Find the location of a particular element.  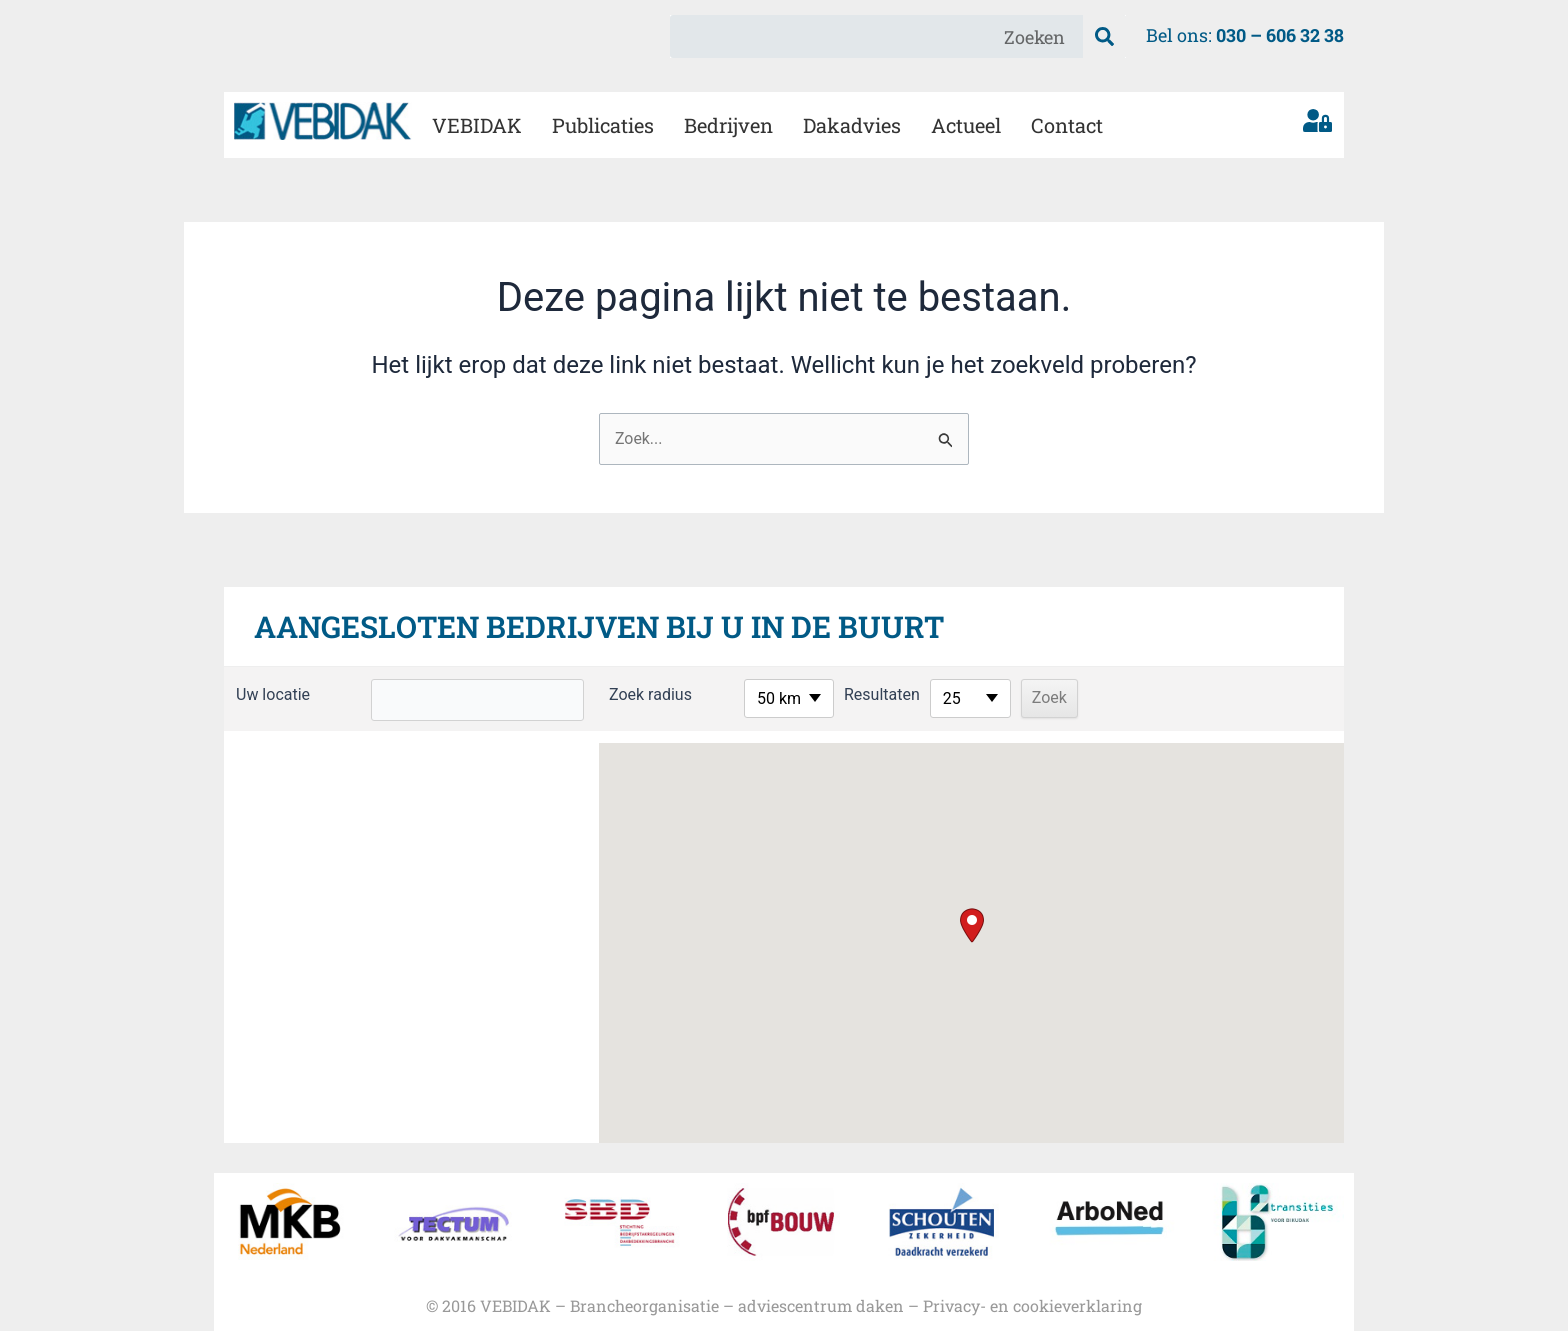

Resultaten is located at coordinates (854, 694).